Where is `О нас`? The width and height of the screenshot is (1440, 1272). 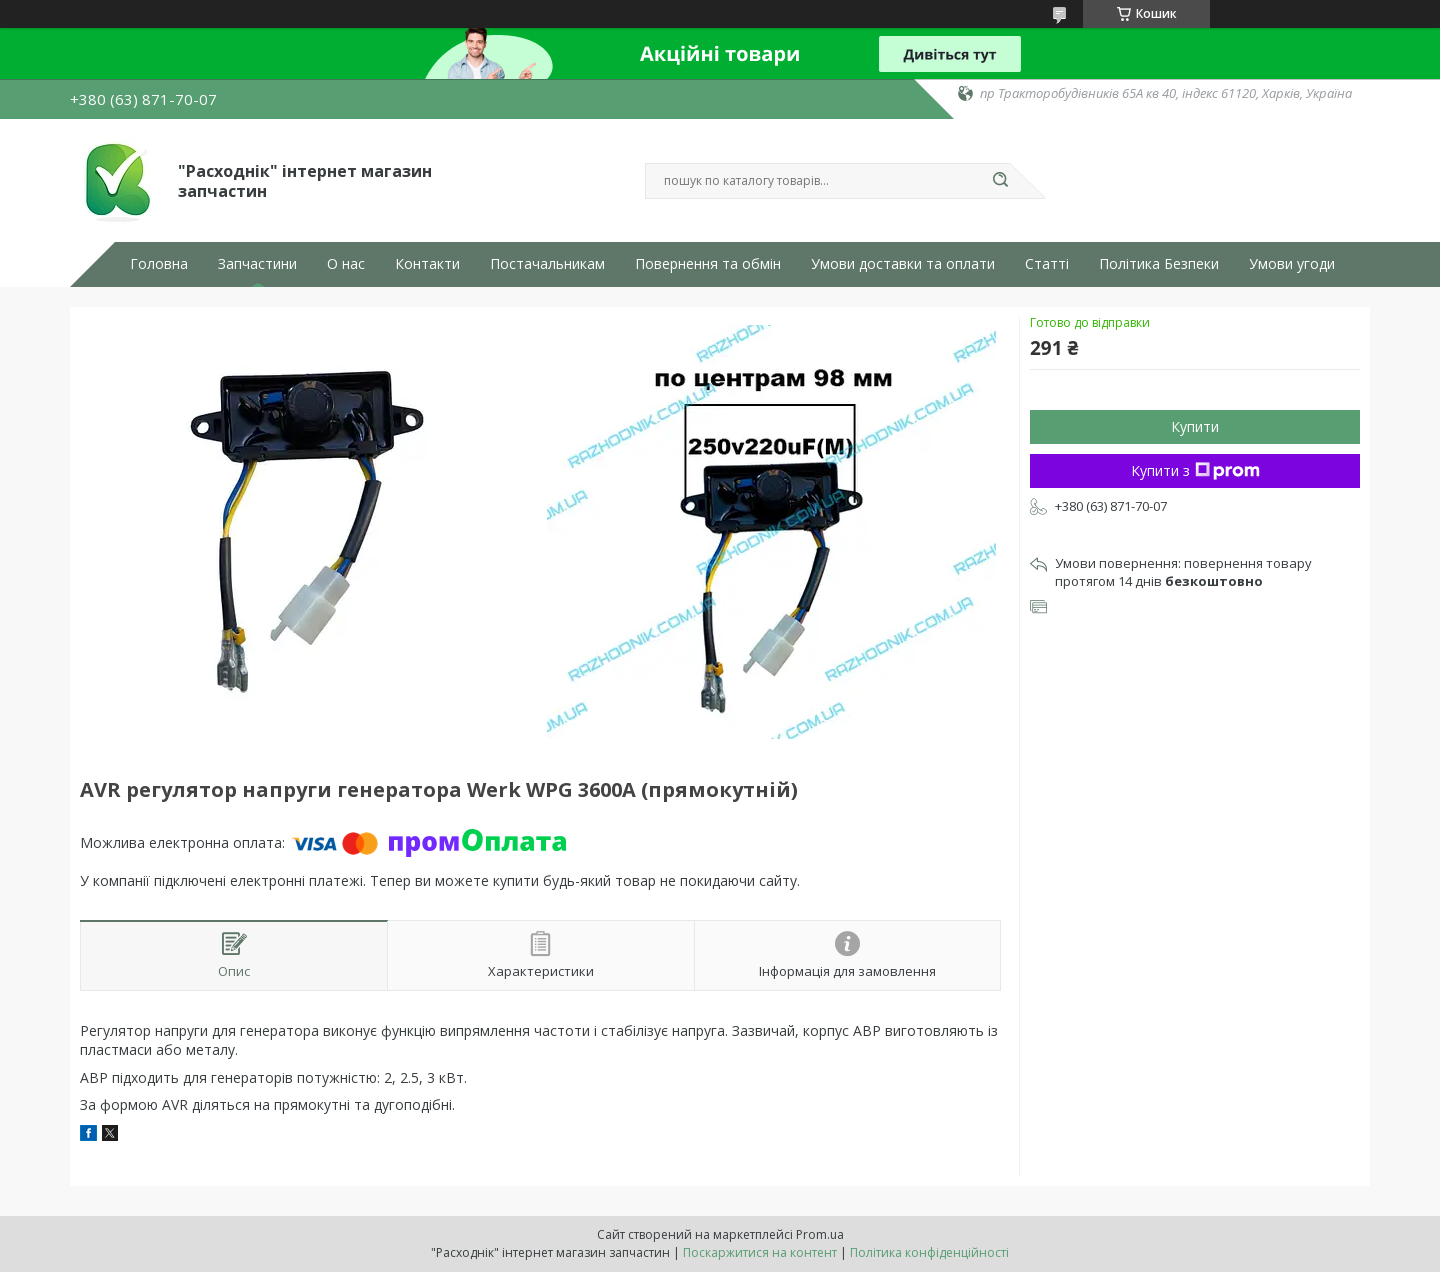
О нас is located at coordinates (346, 264).